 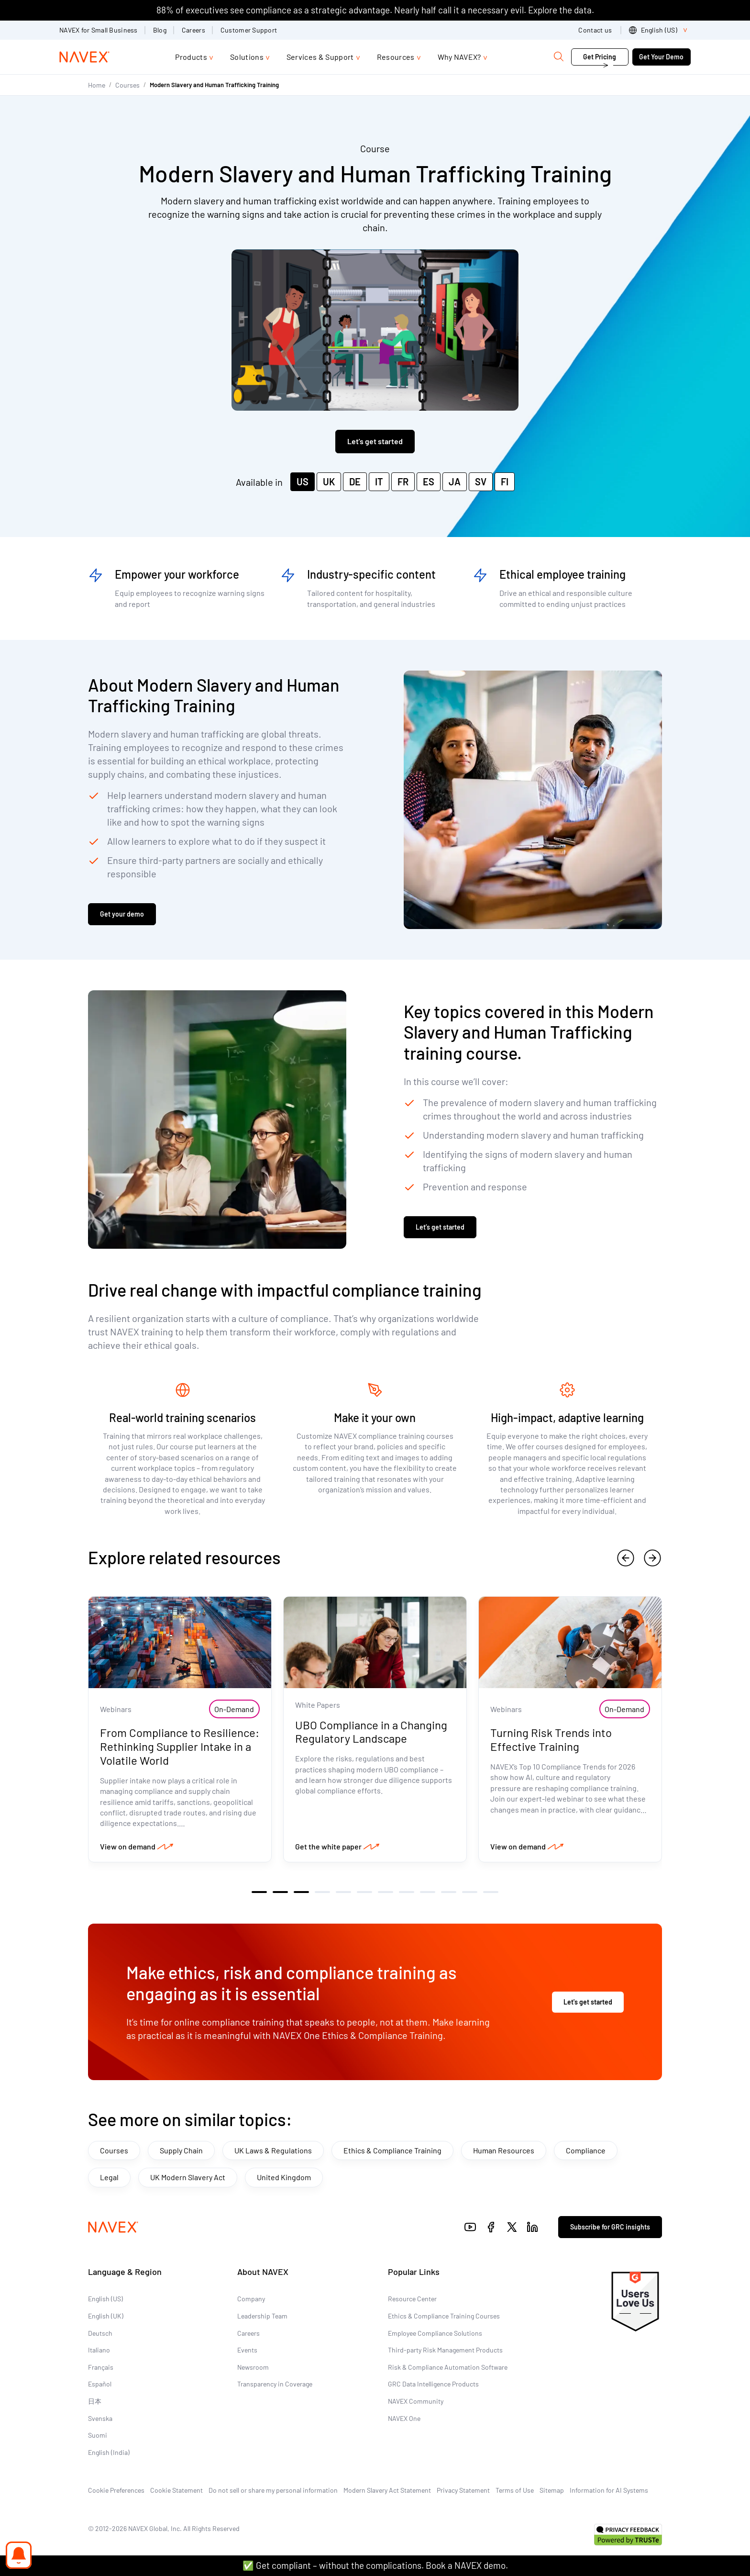 I want to click on Ethics & Compliance Training, so click(x=392, y=2150).